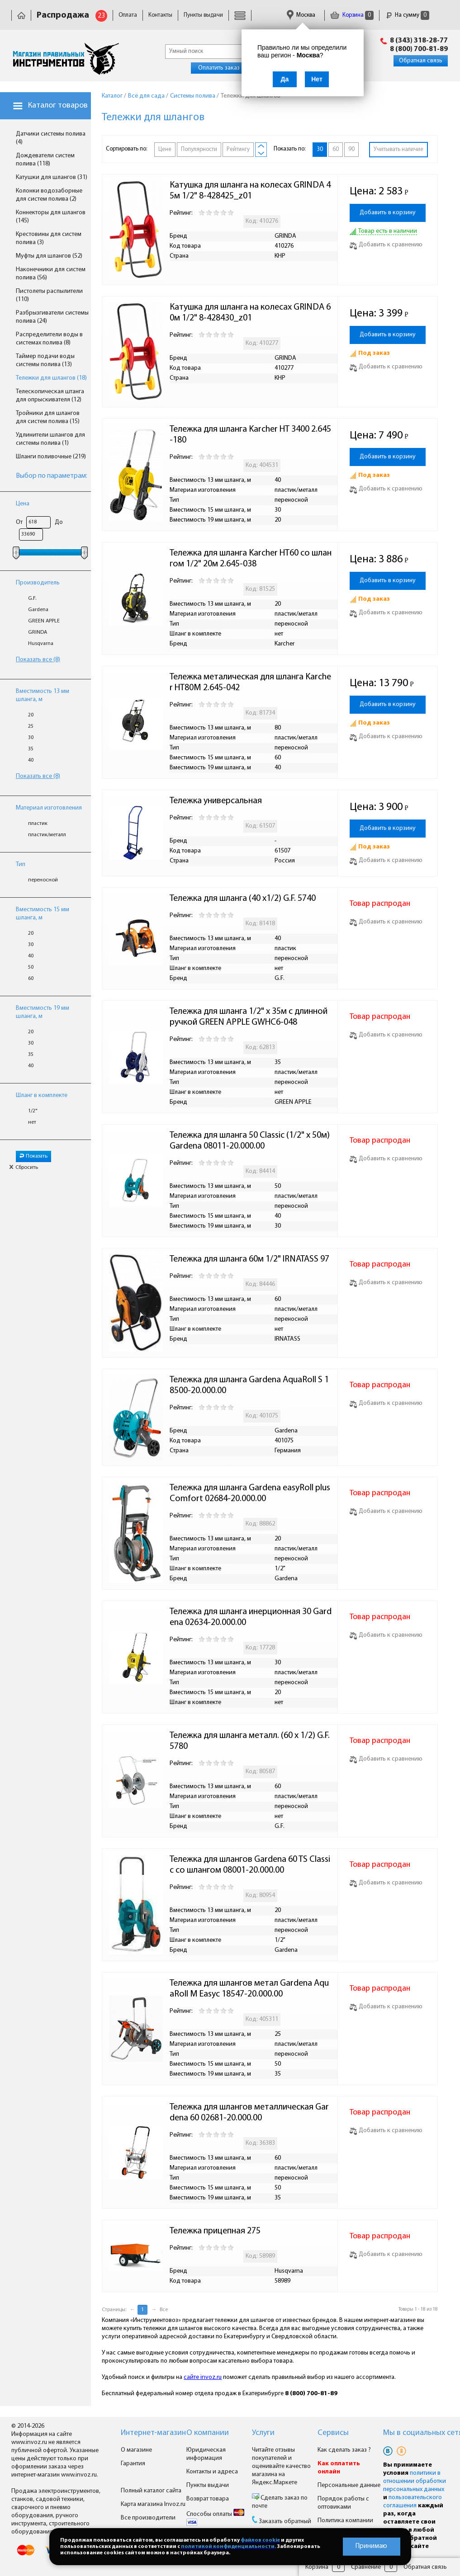  I want to click on 25, so click(30, 726).